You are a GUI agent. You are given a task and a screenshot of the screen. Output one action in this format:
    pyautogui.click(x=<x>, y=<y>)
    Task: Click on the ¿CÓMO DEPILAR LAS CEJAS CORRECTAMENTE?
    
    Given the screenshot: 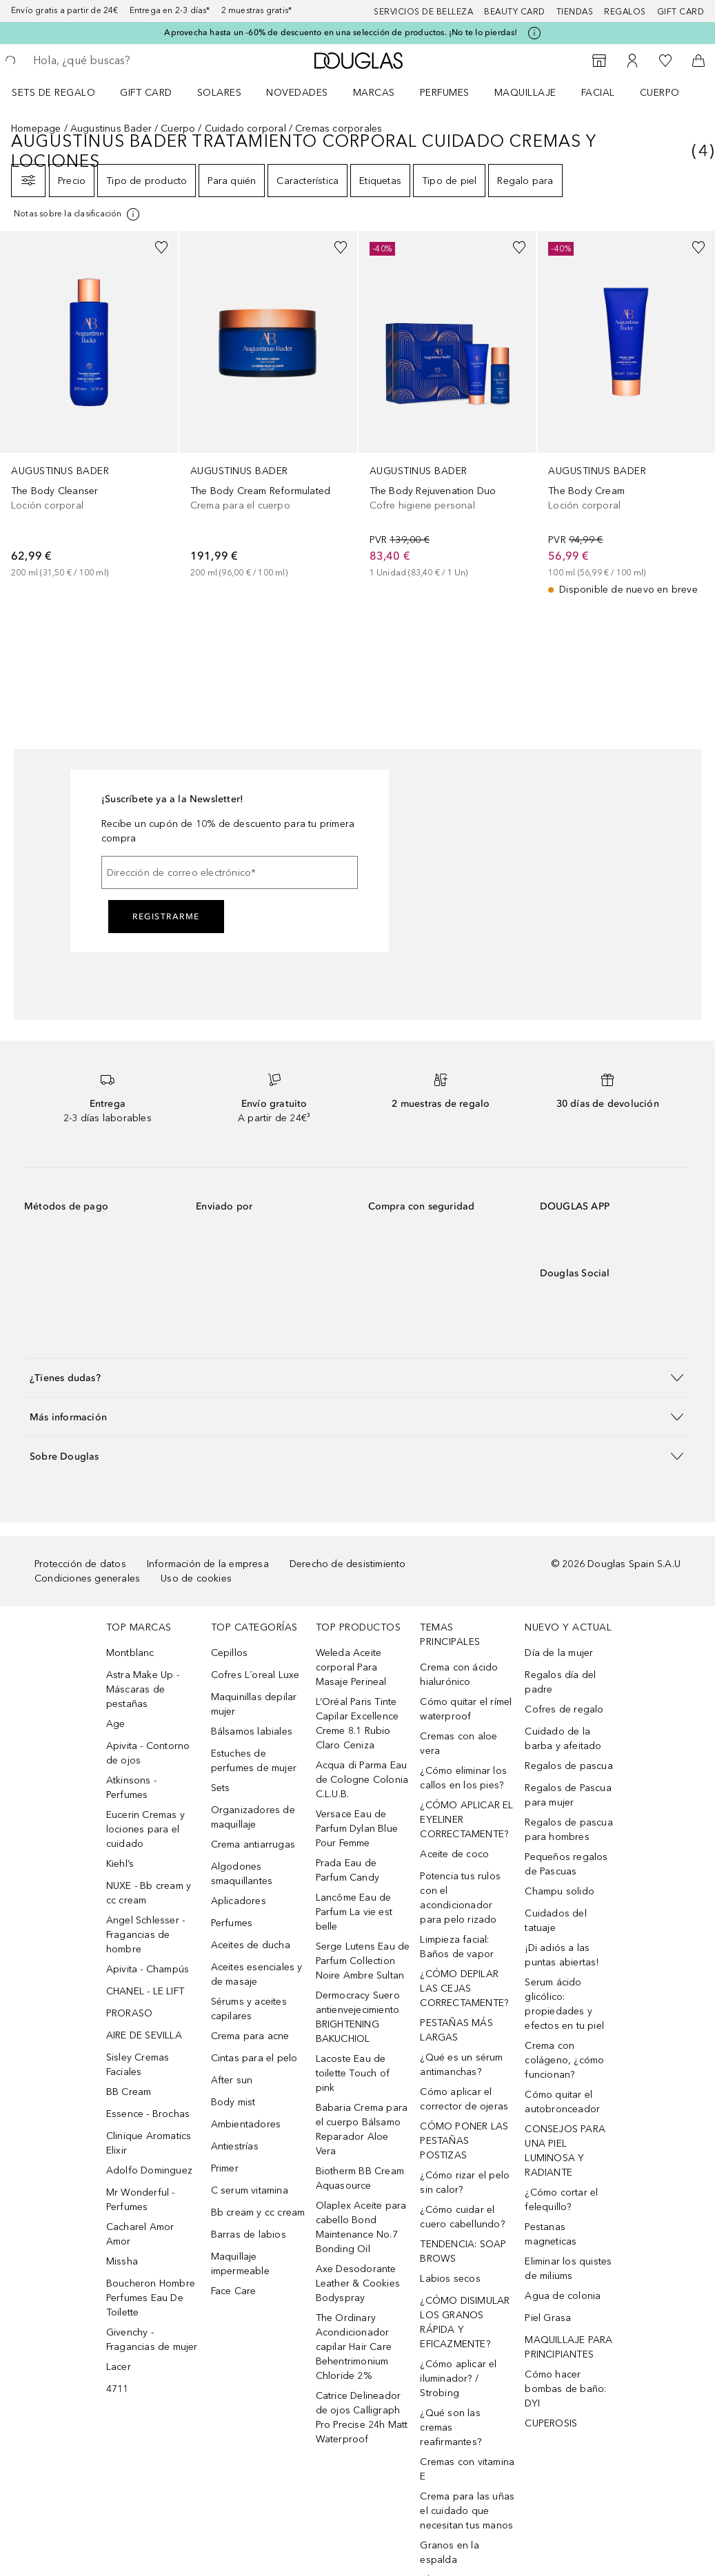 What is the action you would take?
    pyautogui.click(x=464, y=1988)
    